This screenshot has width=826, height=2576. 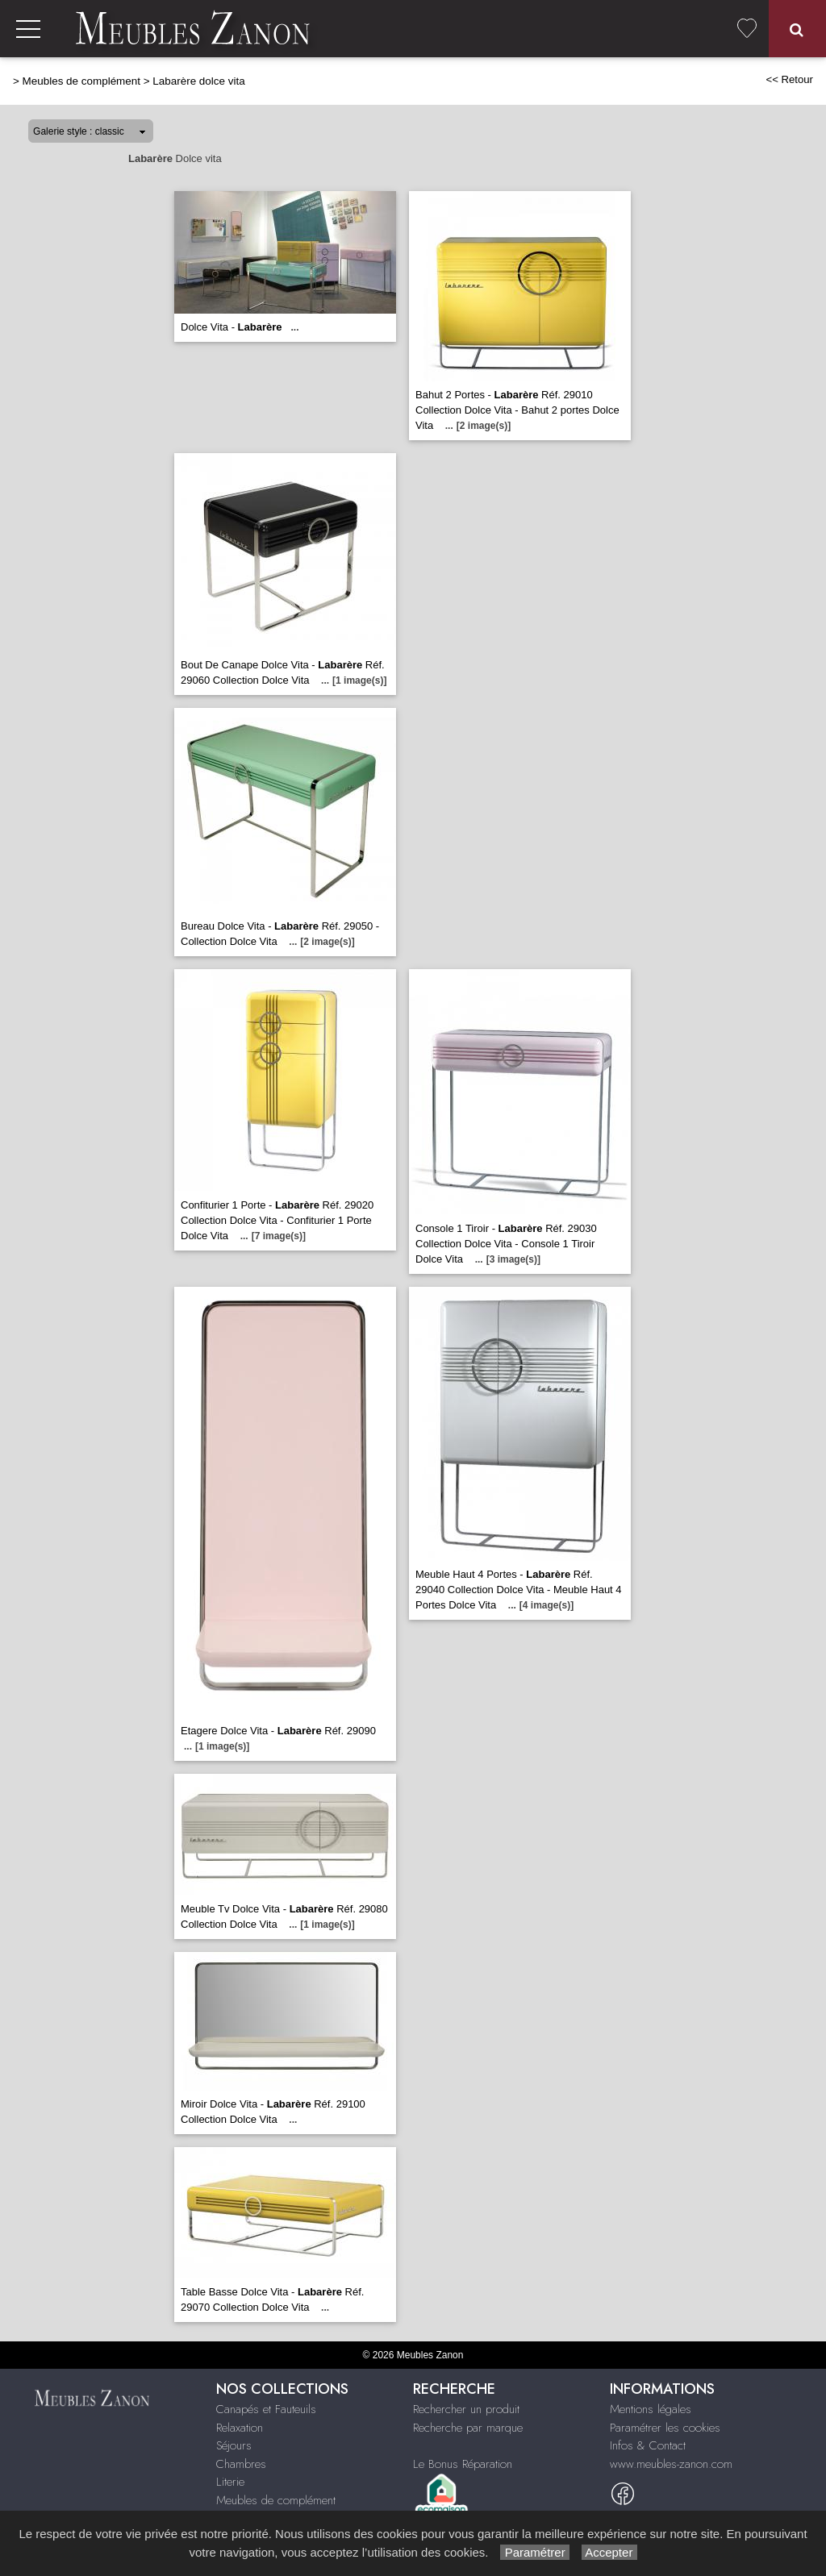 I want to click on Literie, so click(x=230, y=2482).